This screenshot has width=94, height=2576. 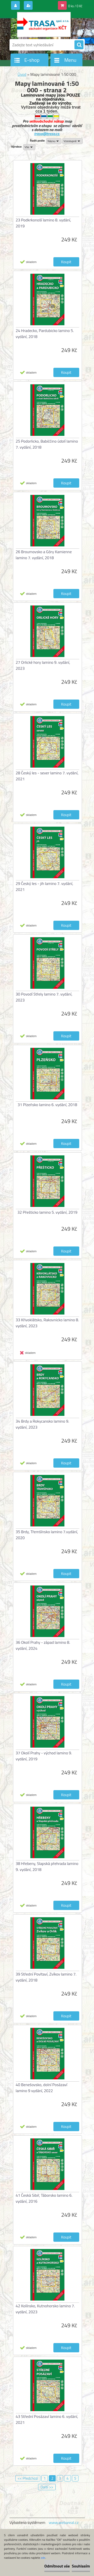 I want to click on Souhlasím, so click(x=81, y=2566).